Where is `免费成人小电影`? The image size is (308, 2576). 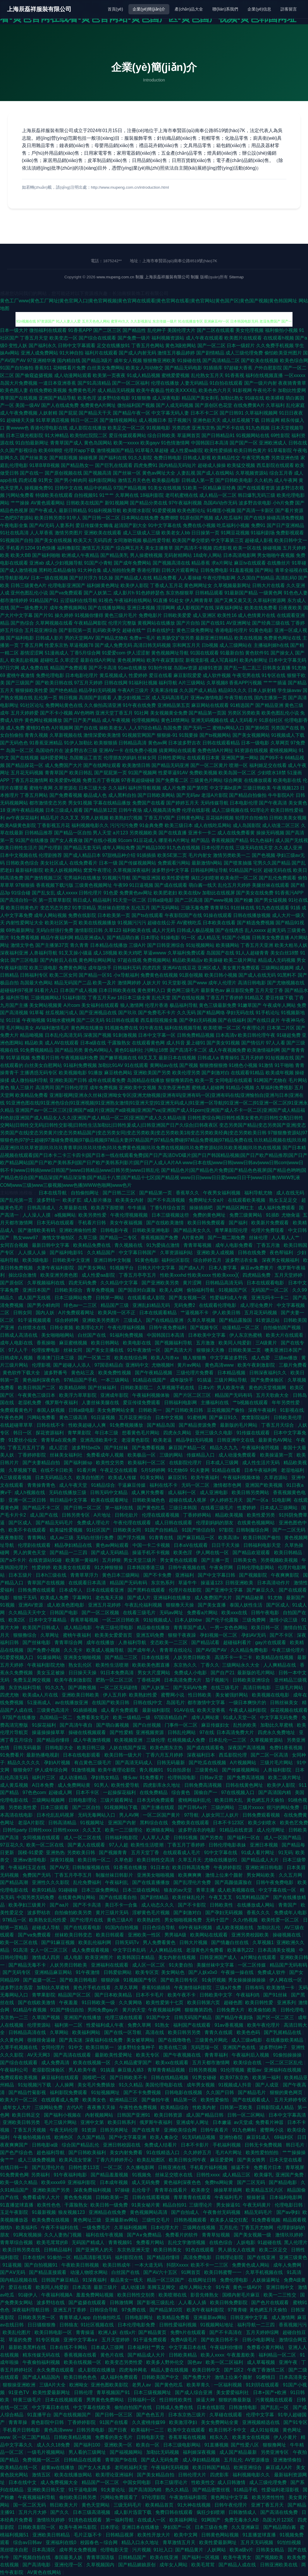
免费成人小电影 is located at coordinates (191, 1672).